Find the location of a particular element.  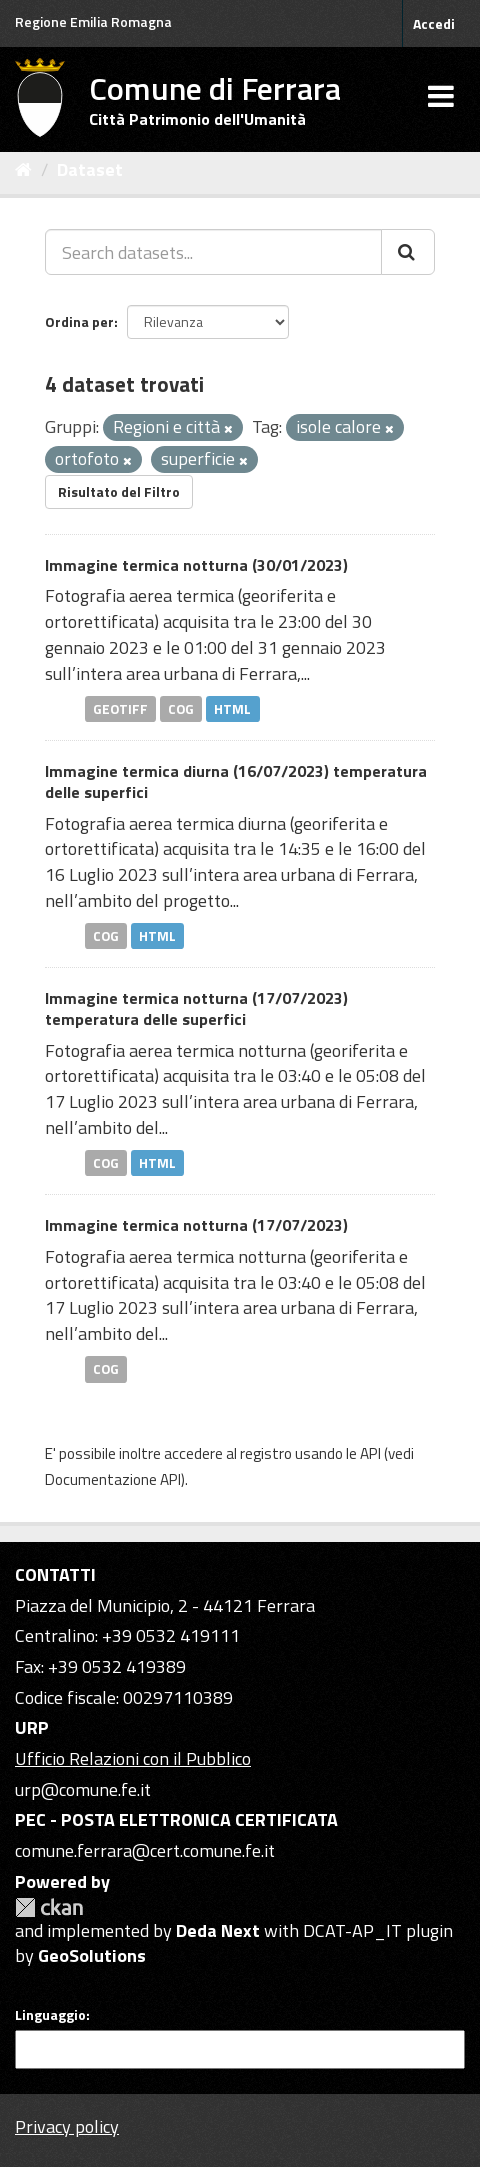

HTML is located at coordinates (232, 708).